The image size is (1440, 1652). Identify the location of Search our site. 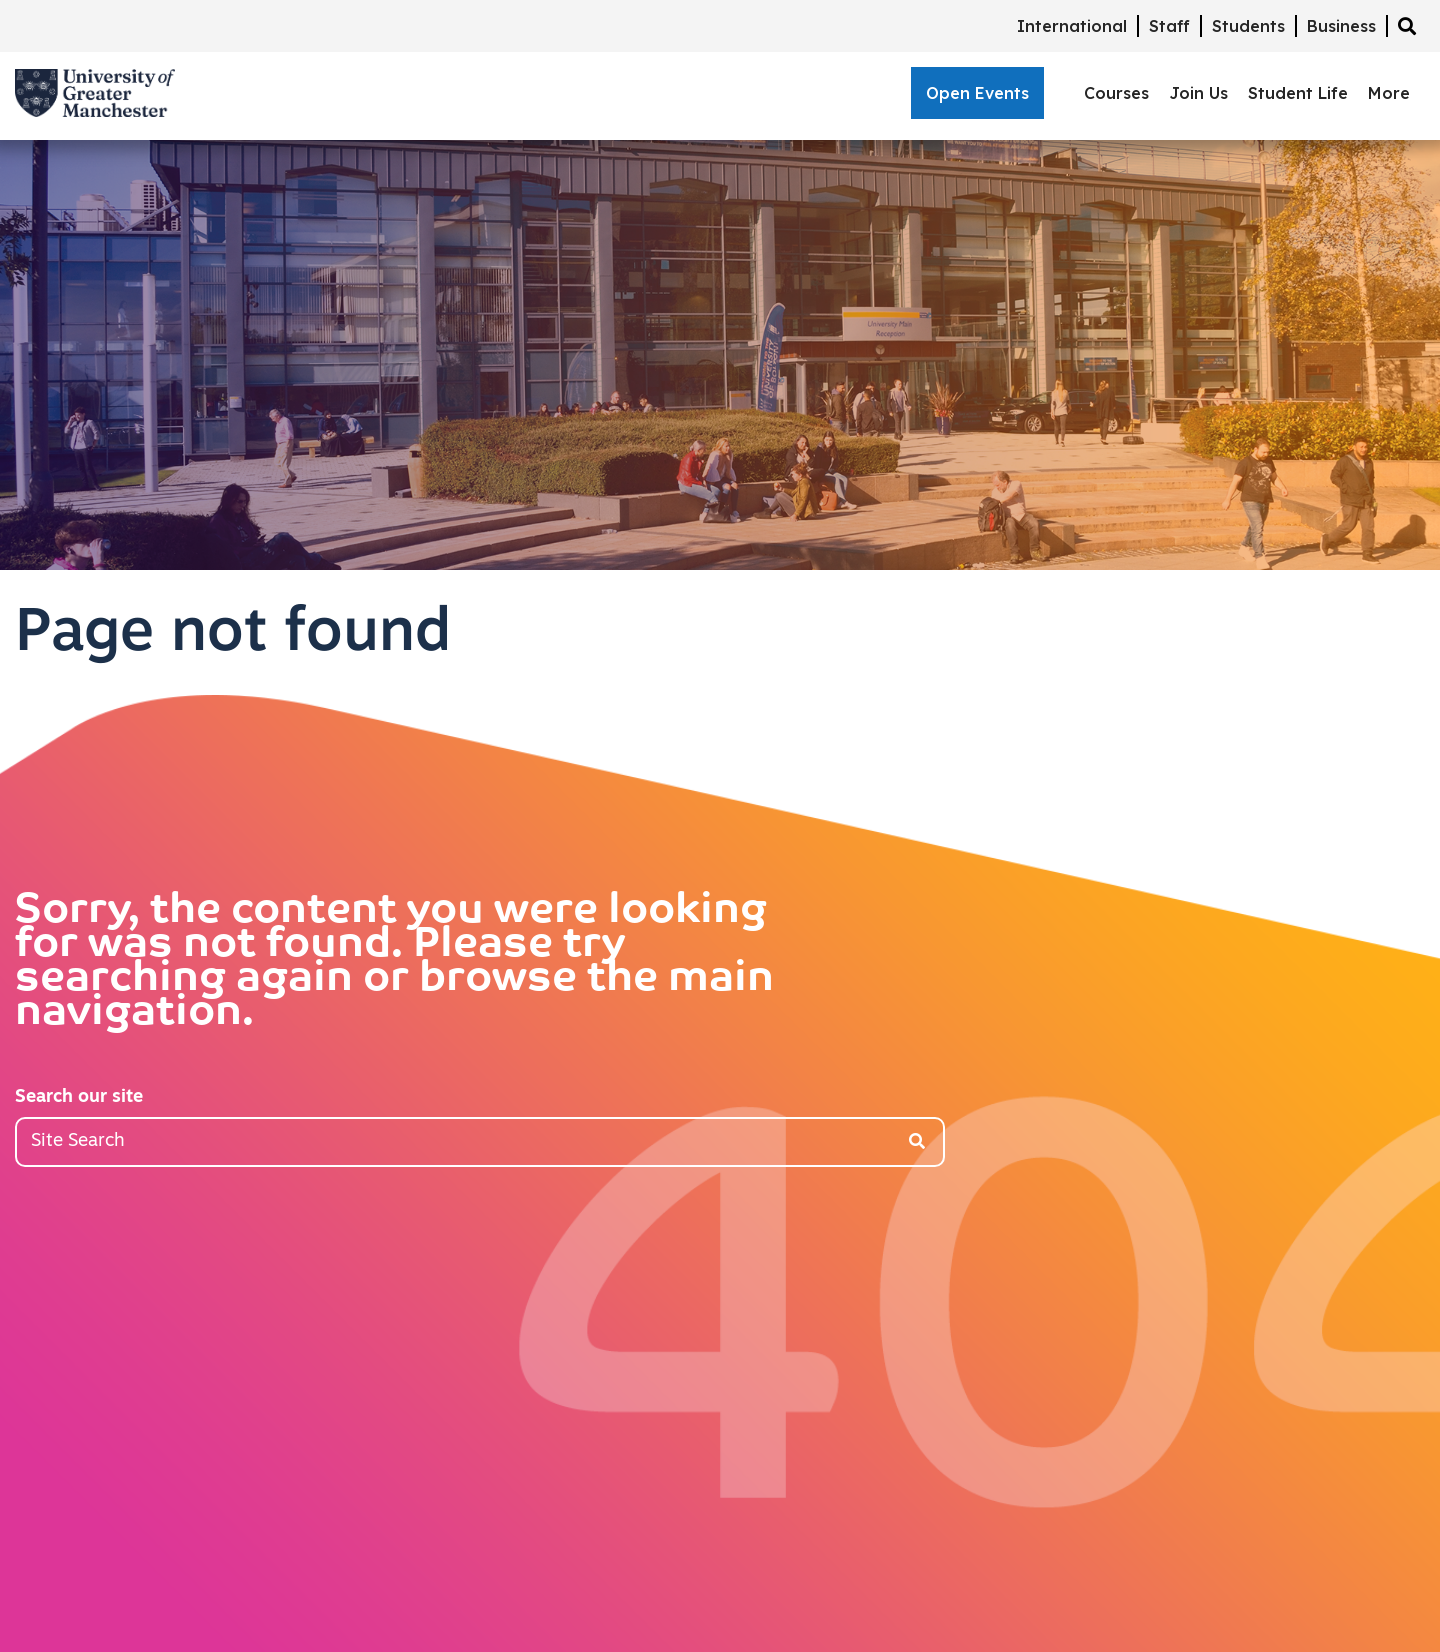
(79, 1097).